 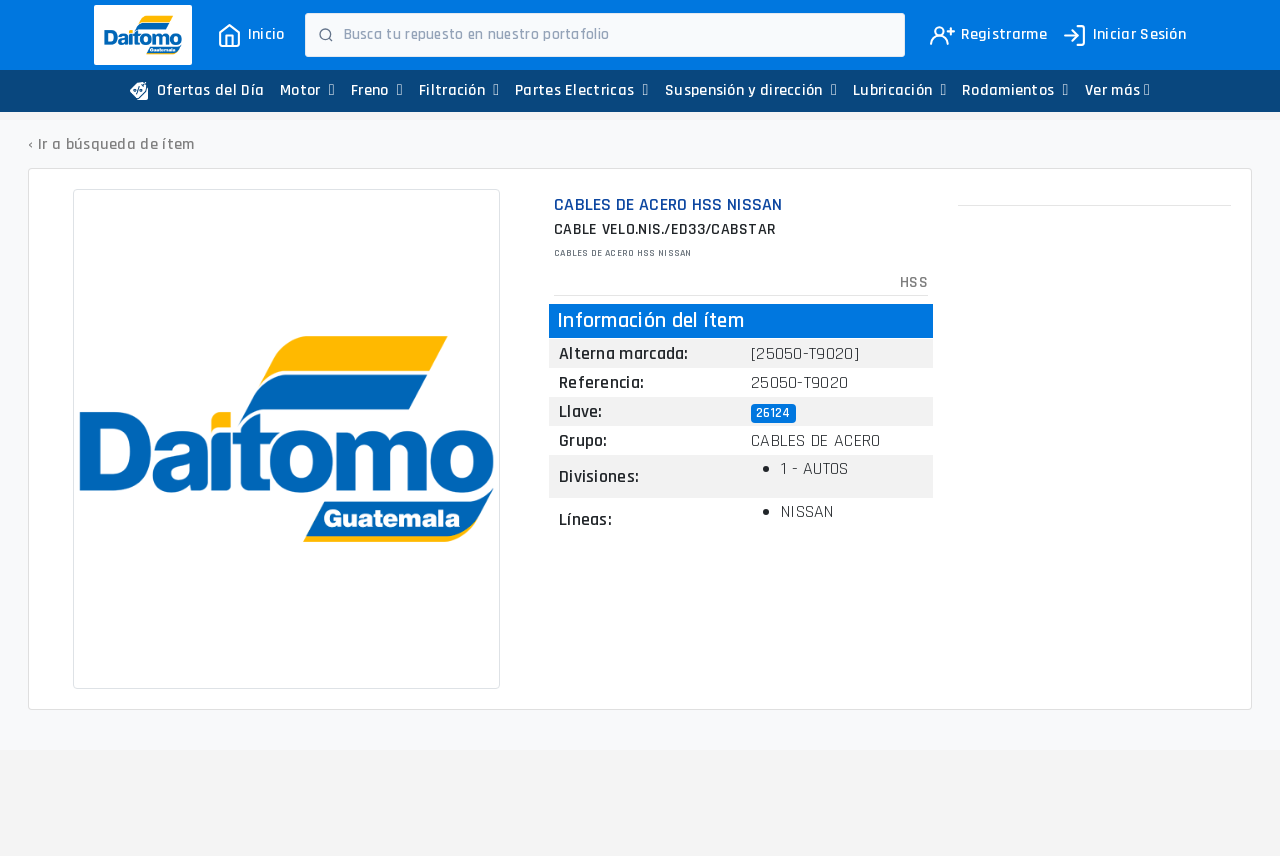 What do you see at coordinates (582, 90) in the screenshot?
I see `Partes Electricas [button]` at bounding box center [582, 90].